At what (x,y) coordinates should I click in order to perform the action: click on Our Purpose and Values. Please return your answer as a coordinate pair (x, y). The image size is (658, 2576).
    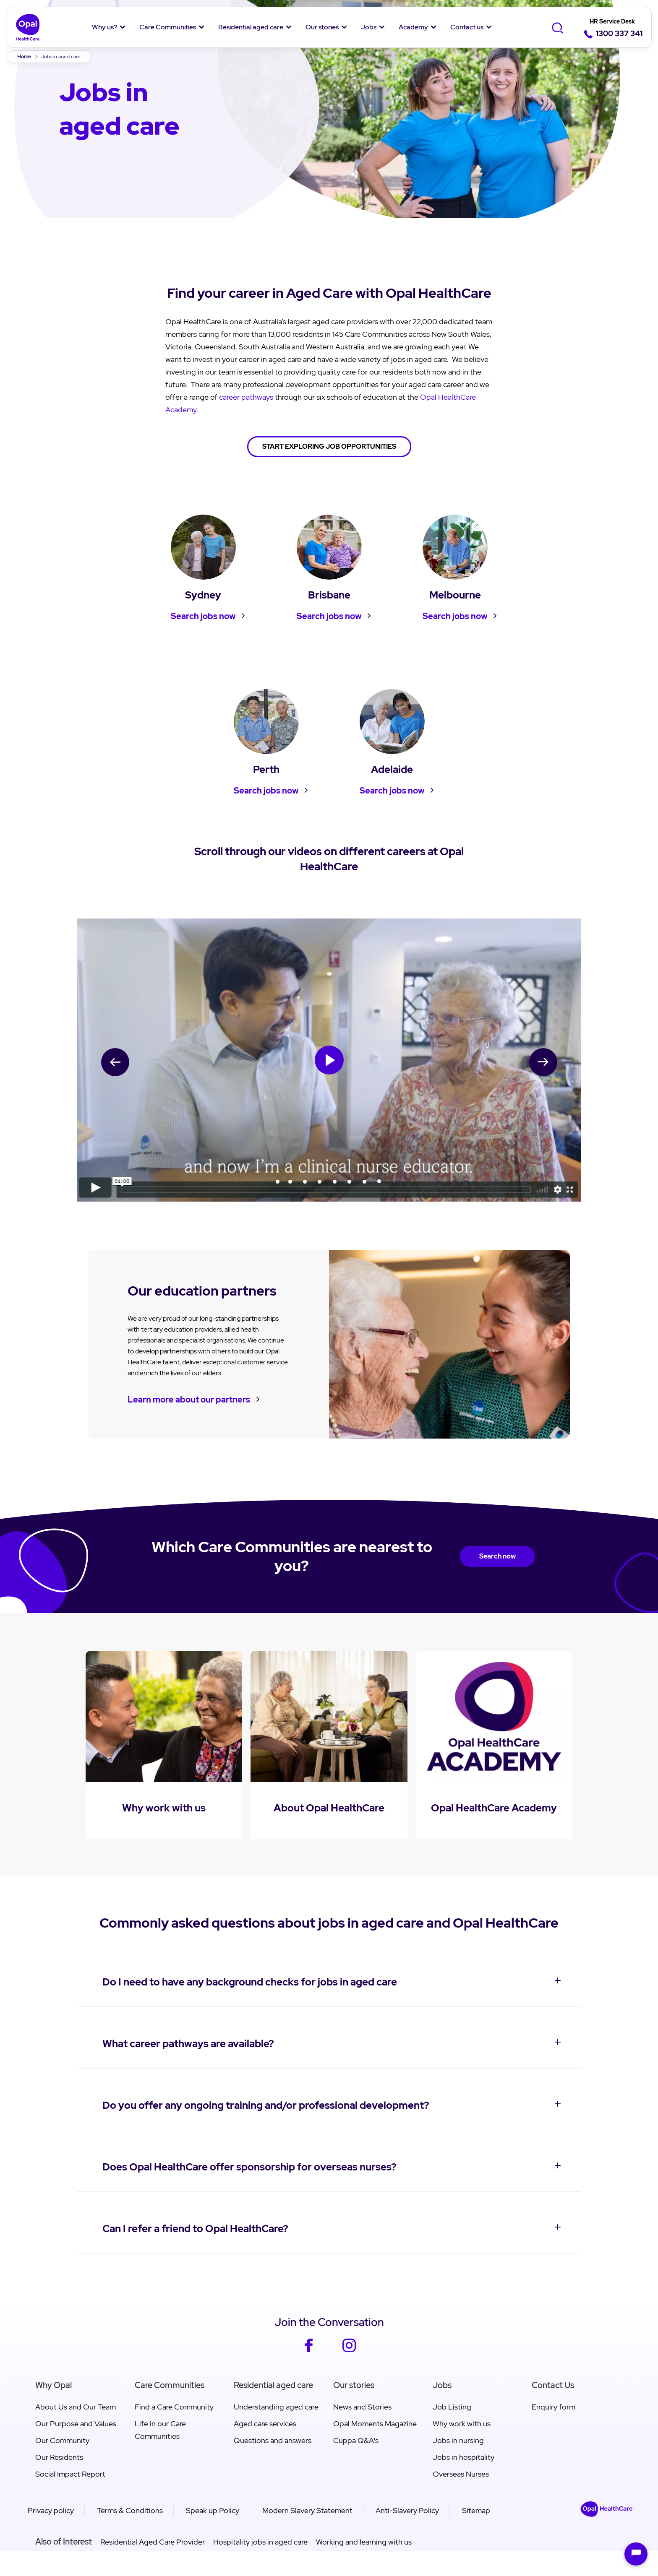
    Looking at the image, I should click on (75, 2423).